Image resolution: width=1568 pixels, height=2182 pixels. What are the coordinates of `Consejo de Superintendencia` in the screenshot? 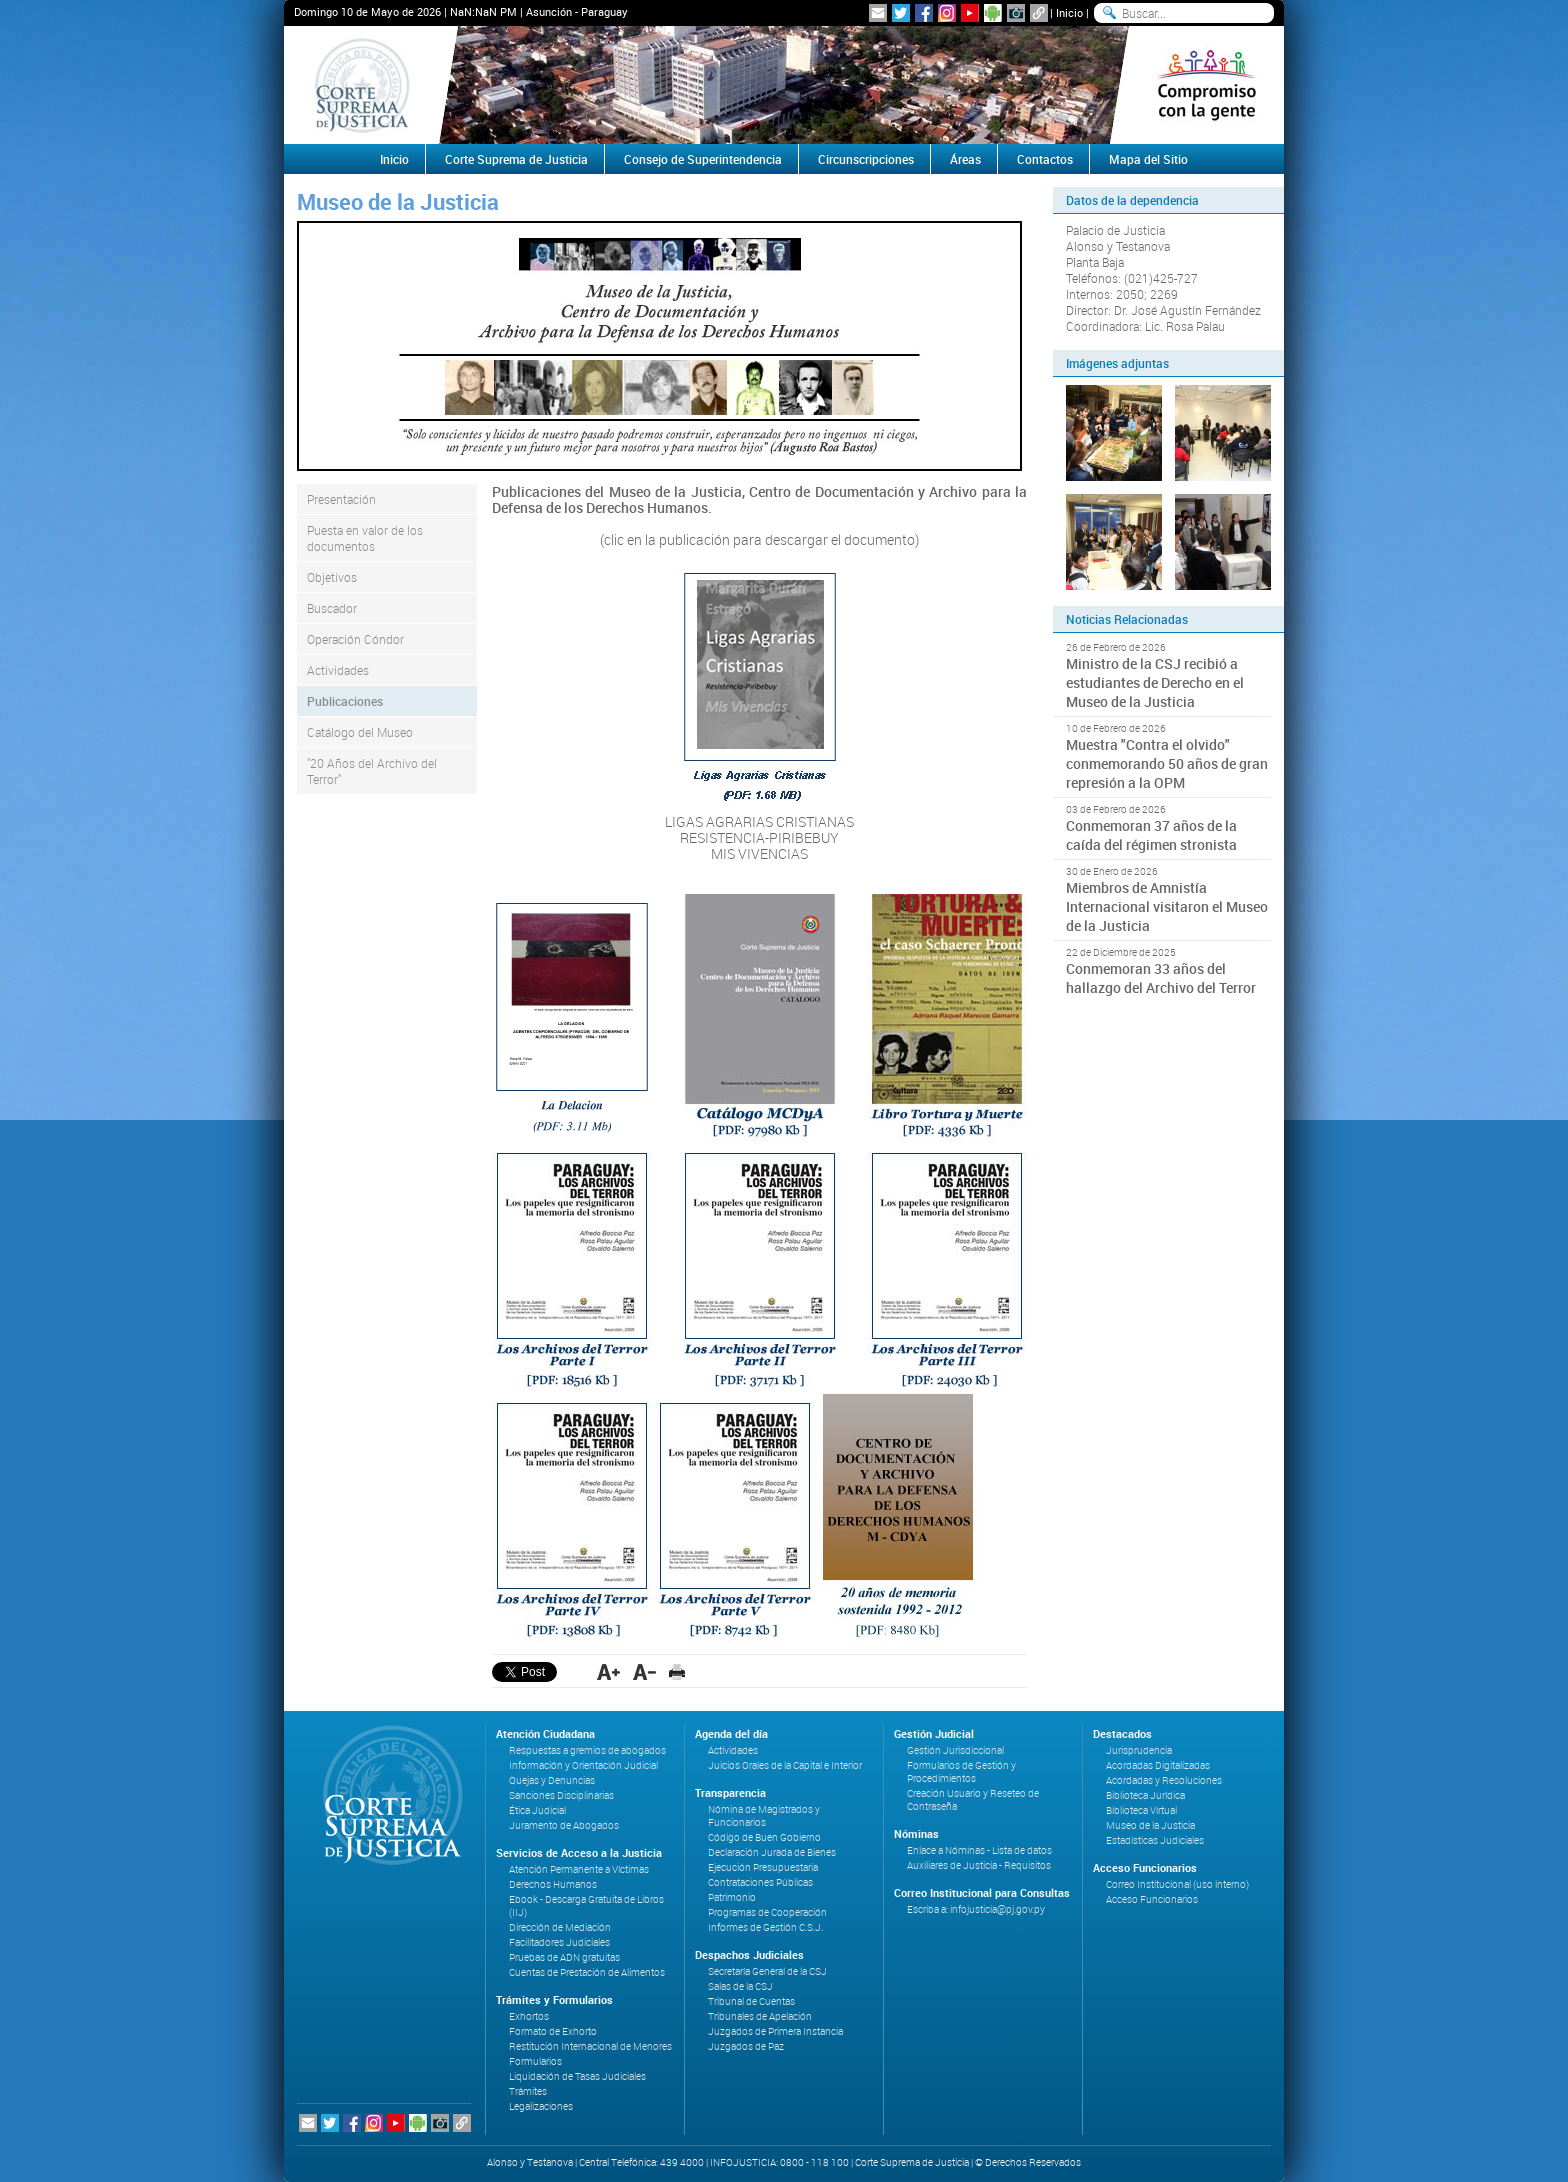 It's located at (703, 159).